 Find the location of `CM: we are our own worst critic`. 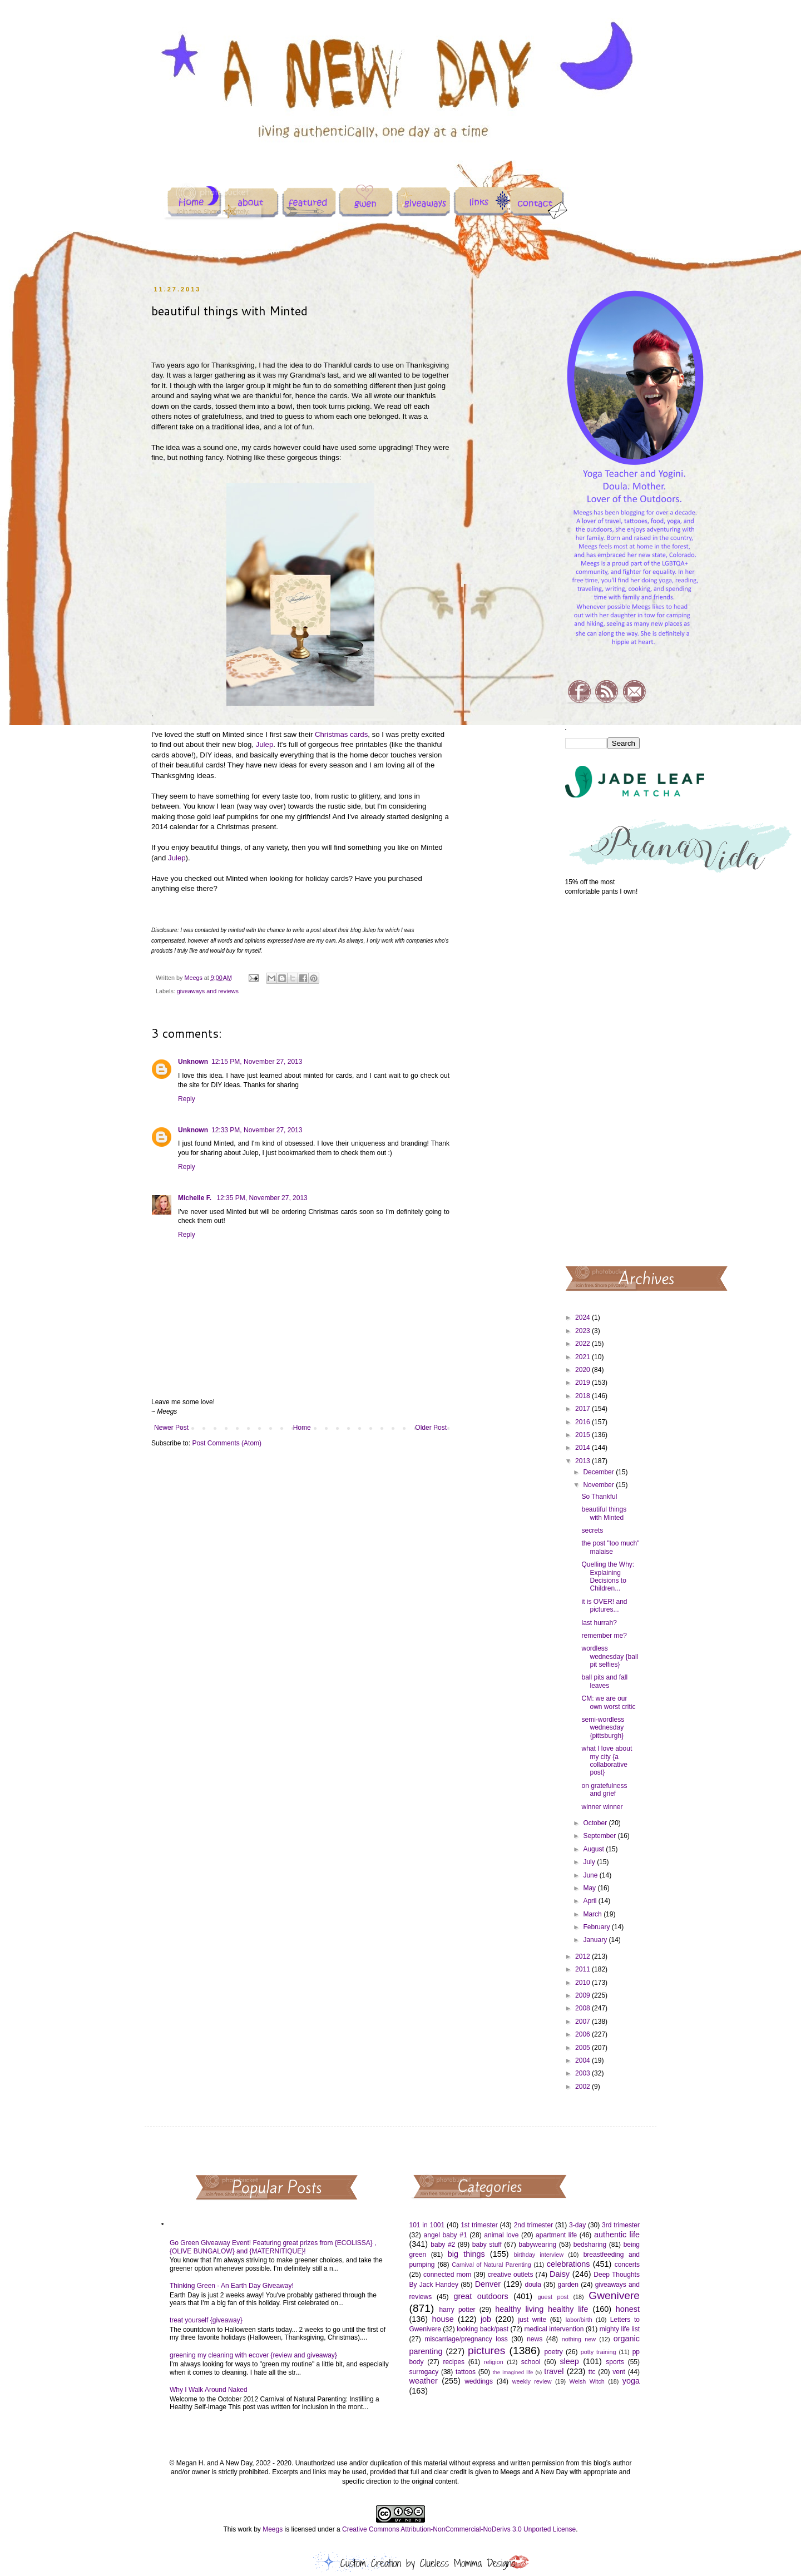

CM: we are our own worst critic is located at coordinates (608, 1702).